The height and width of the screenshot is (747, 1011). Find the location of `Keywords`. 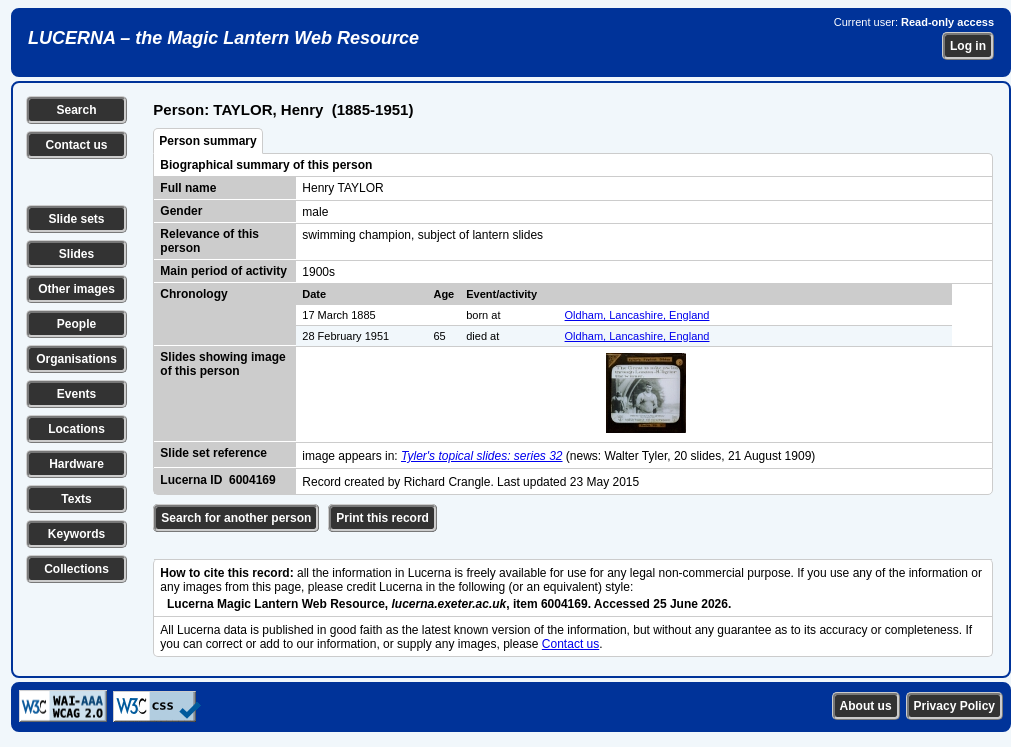

Keywords is located at coordinates (76, 534).